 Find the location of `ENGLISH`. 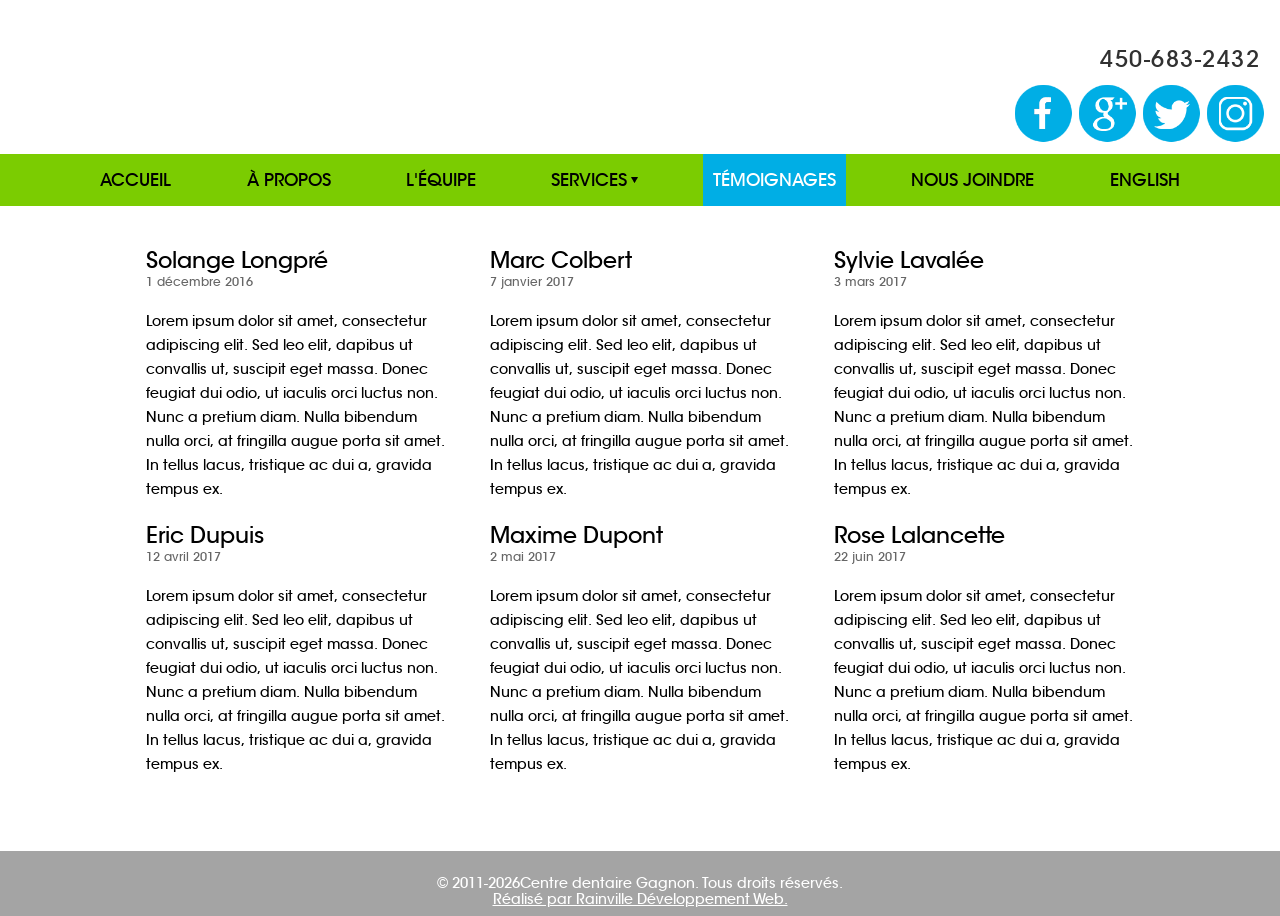

ENGLISH is located at coordinates (1145, 180).